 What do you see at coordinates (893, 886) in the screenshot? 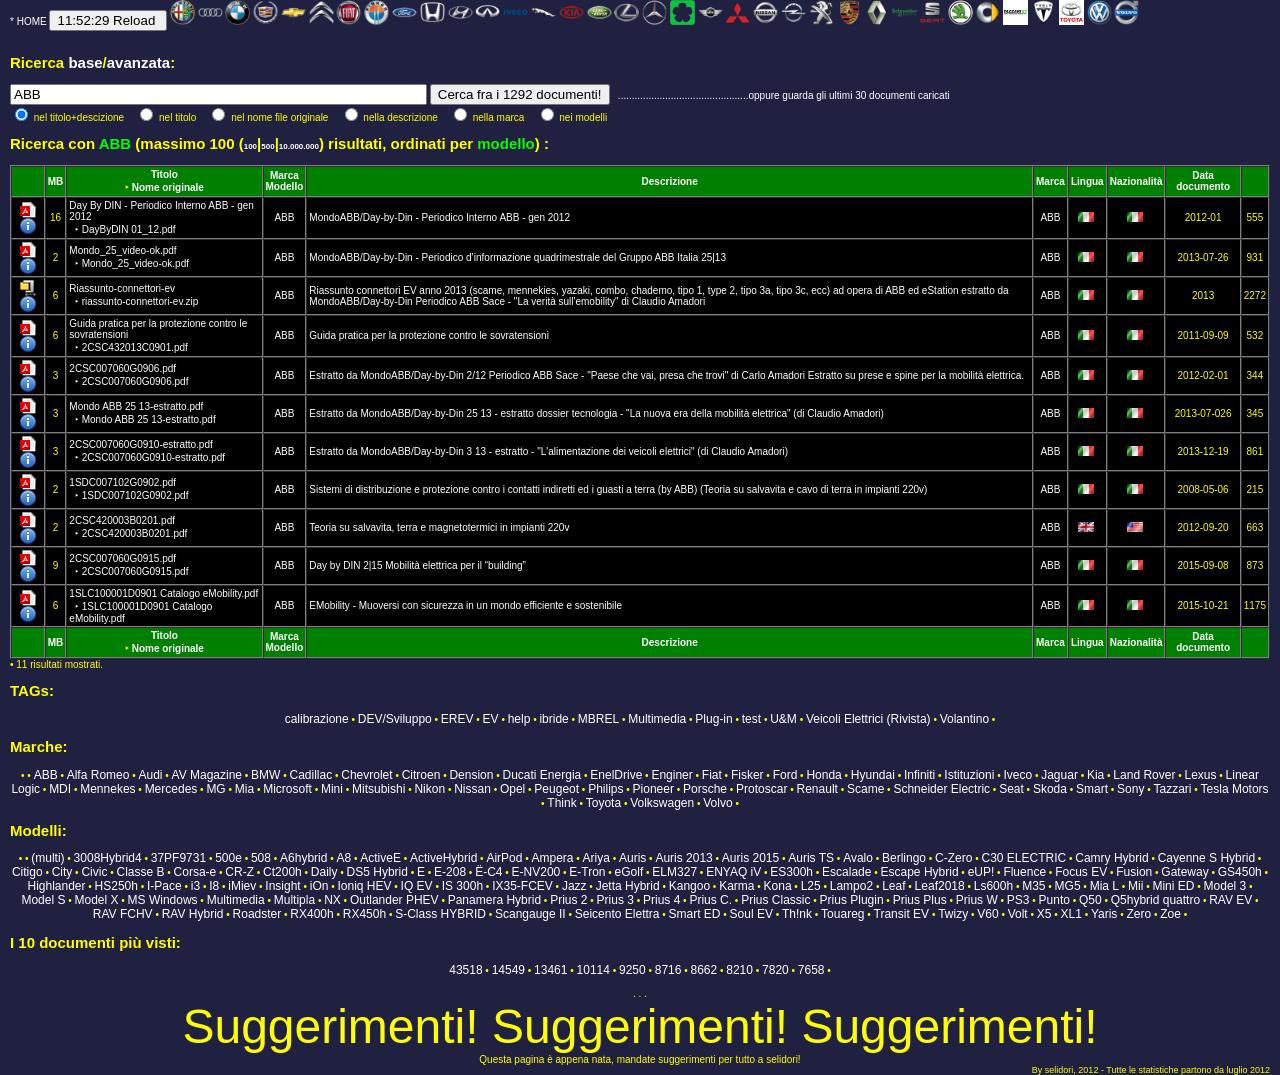
I see `Leaf` at bounding box center [893, 886].